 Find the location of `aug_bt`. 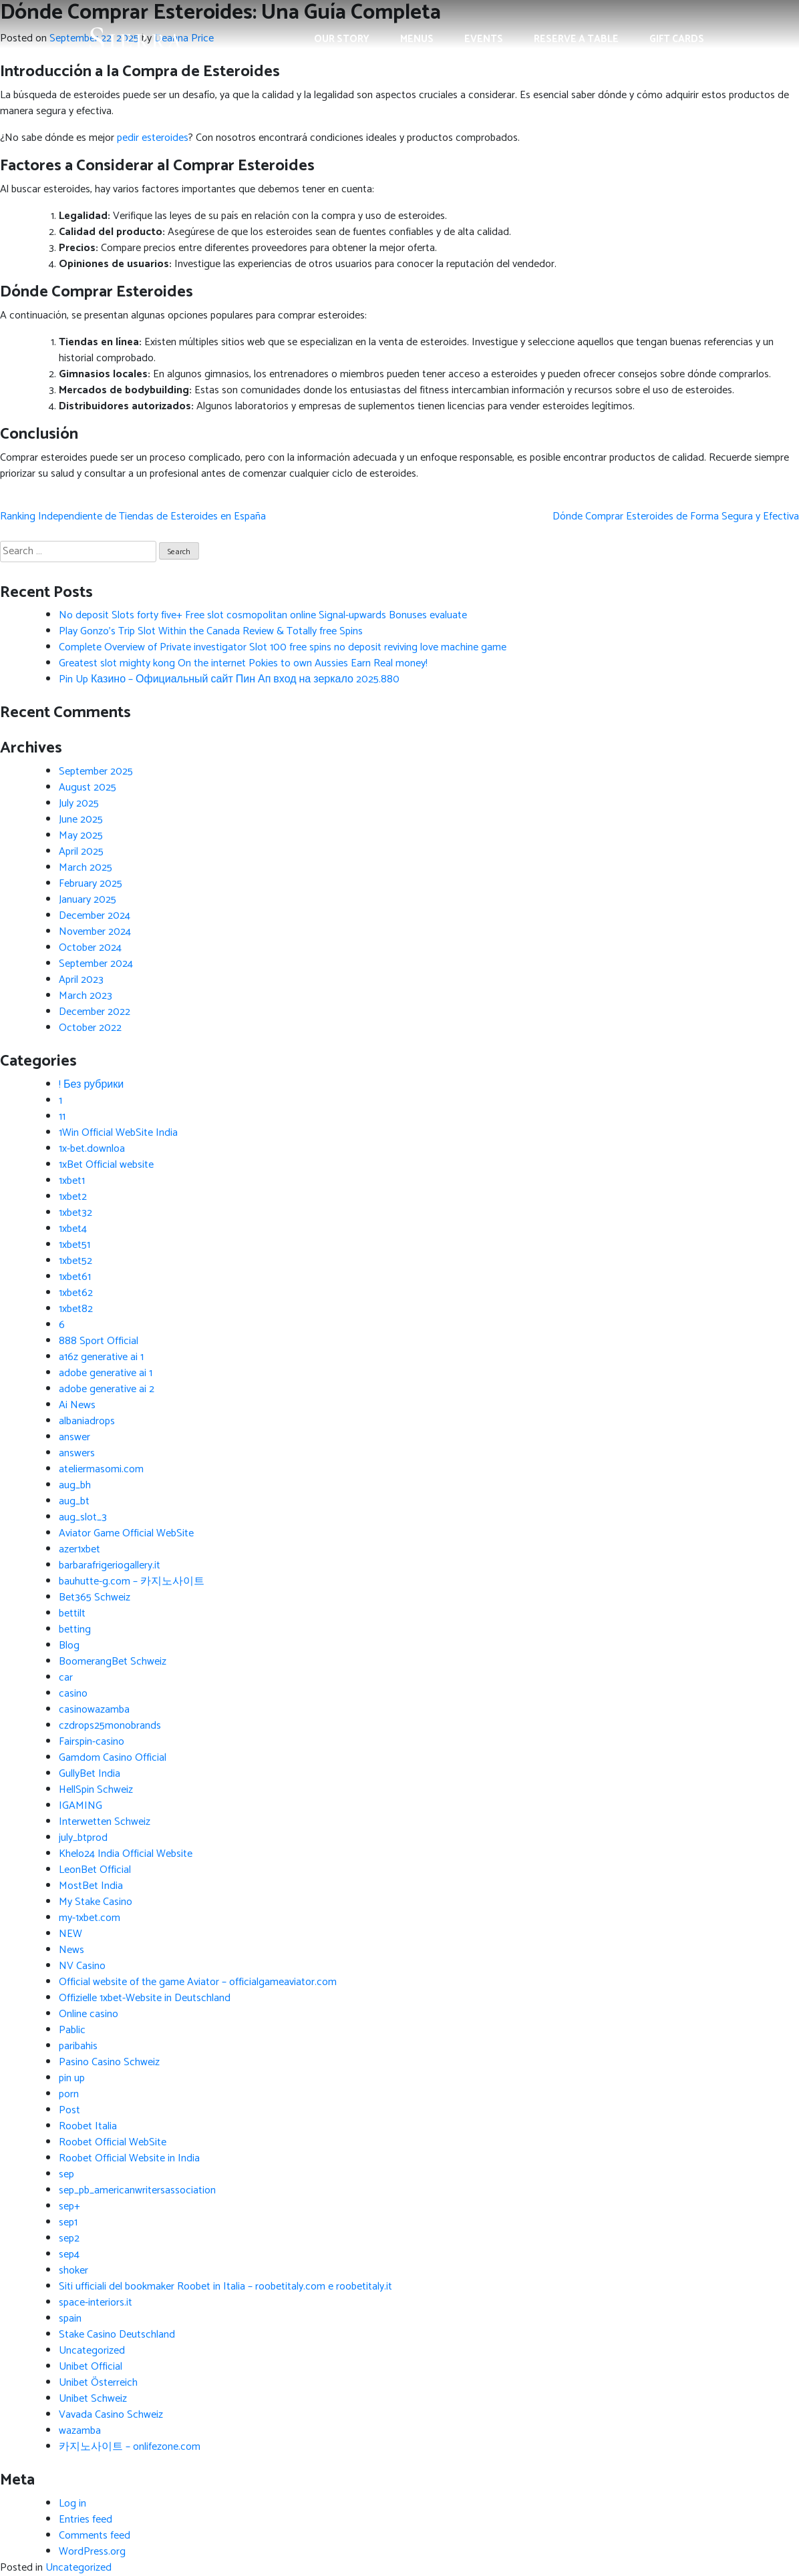

aug_bt is located at coordinates (74, 1501).